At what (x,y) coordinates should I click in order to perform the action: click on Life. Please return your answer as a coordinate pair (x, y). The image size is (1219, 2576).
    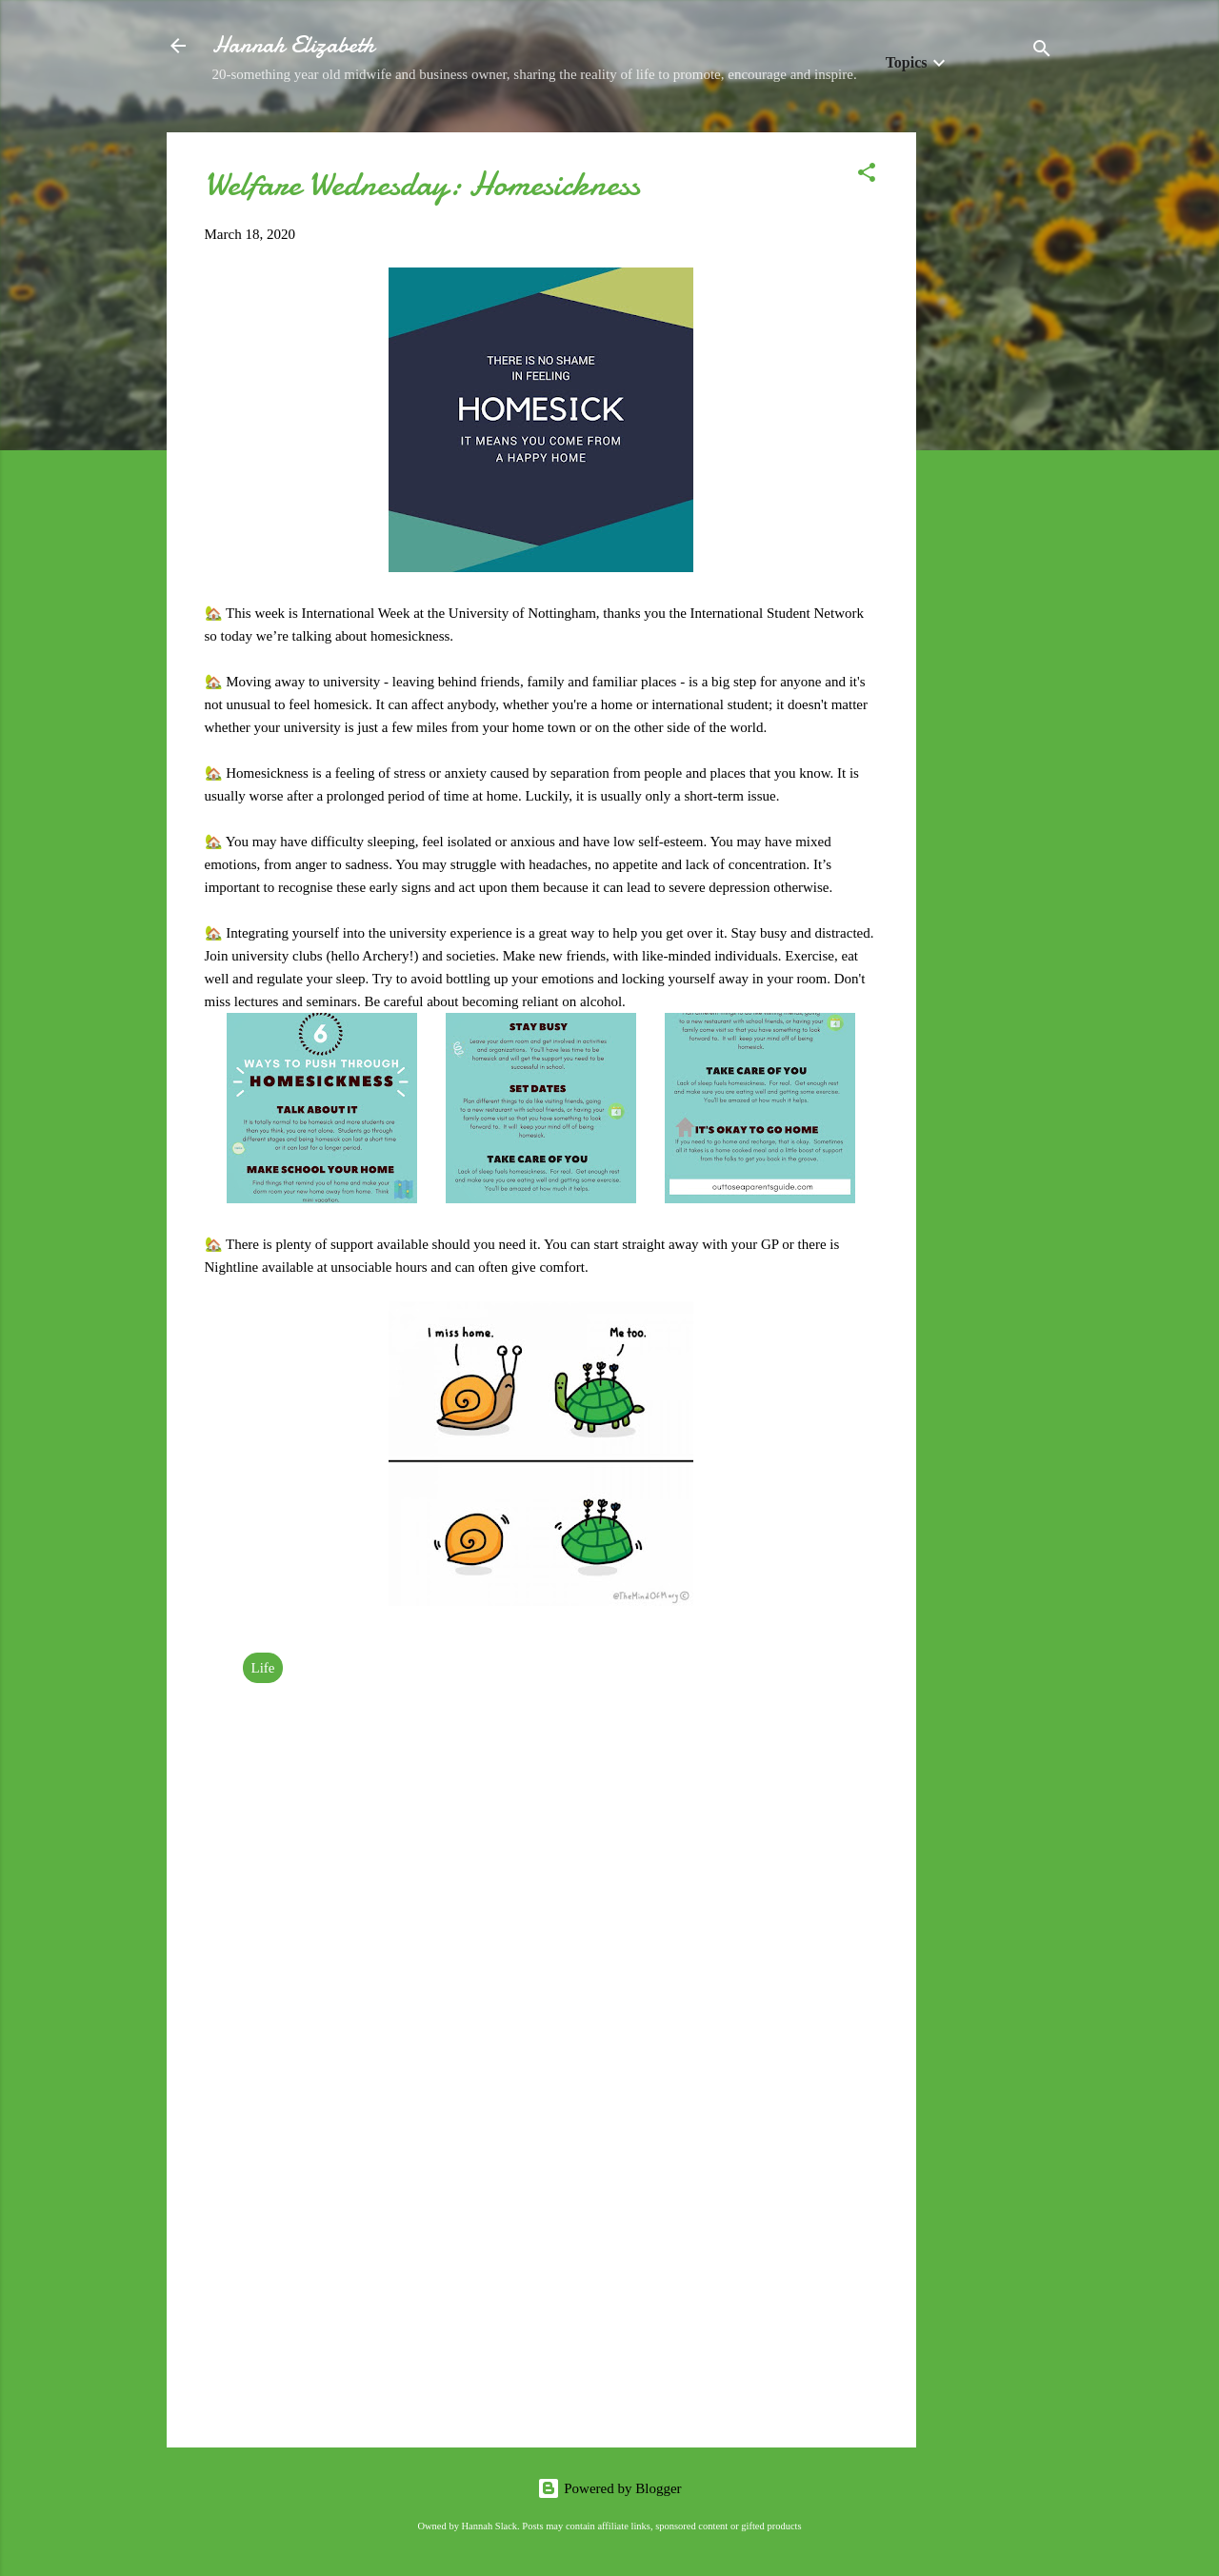
    Looking at the image, I should click on (263, 1667).